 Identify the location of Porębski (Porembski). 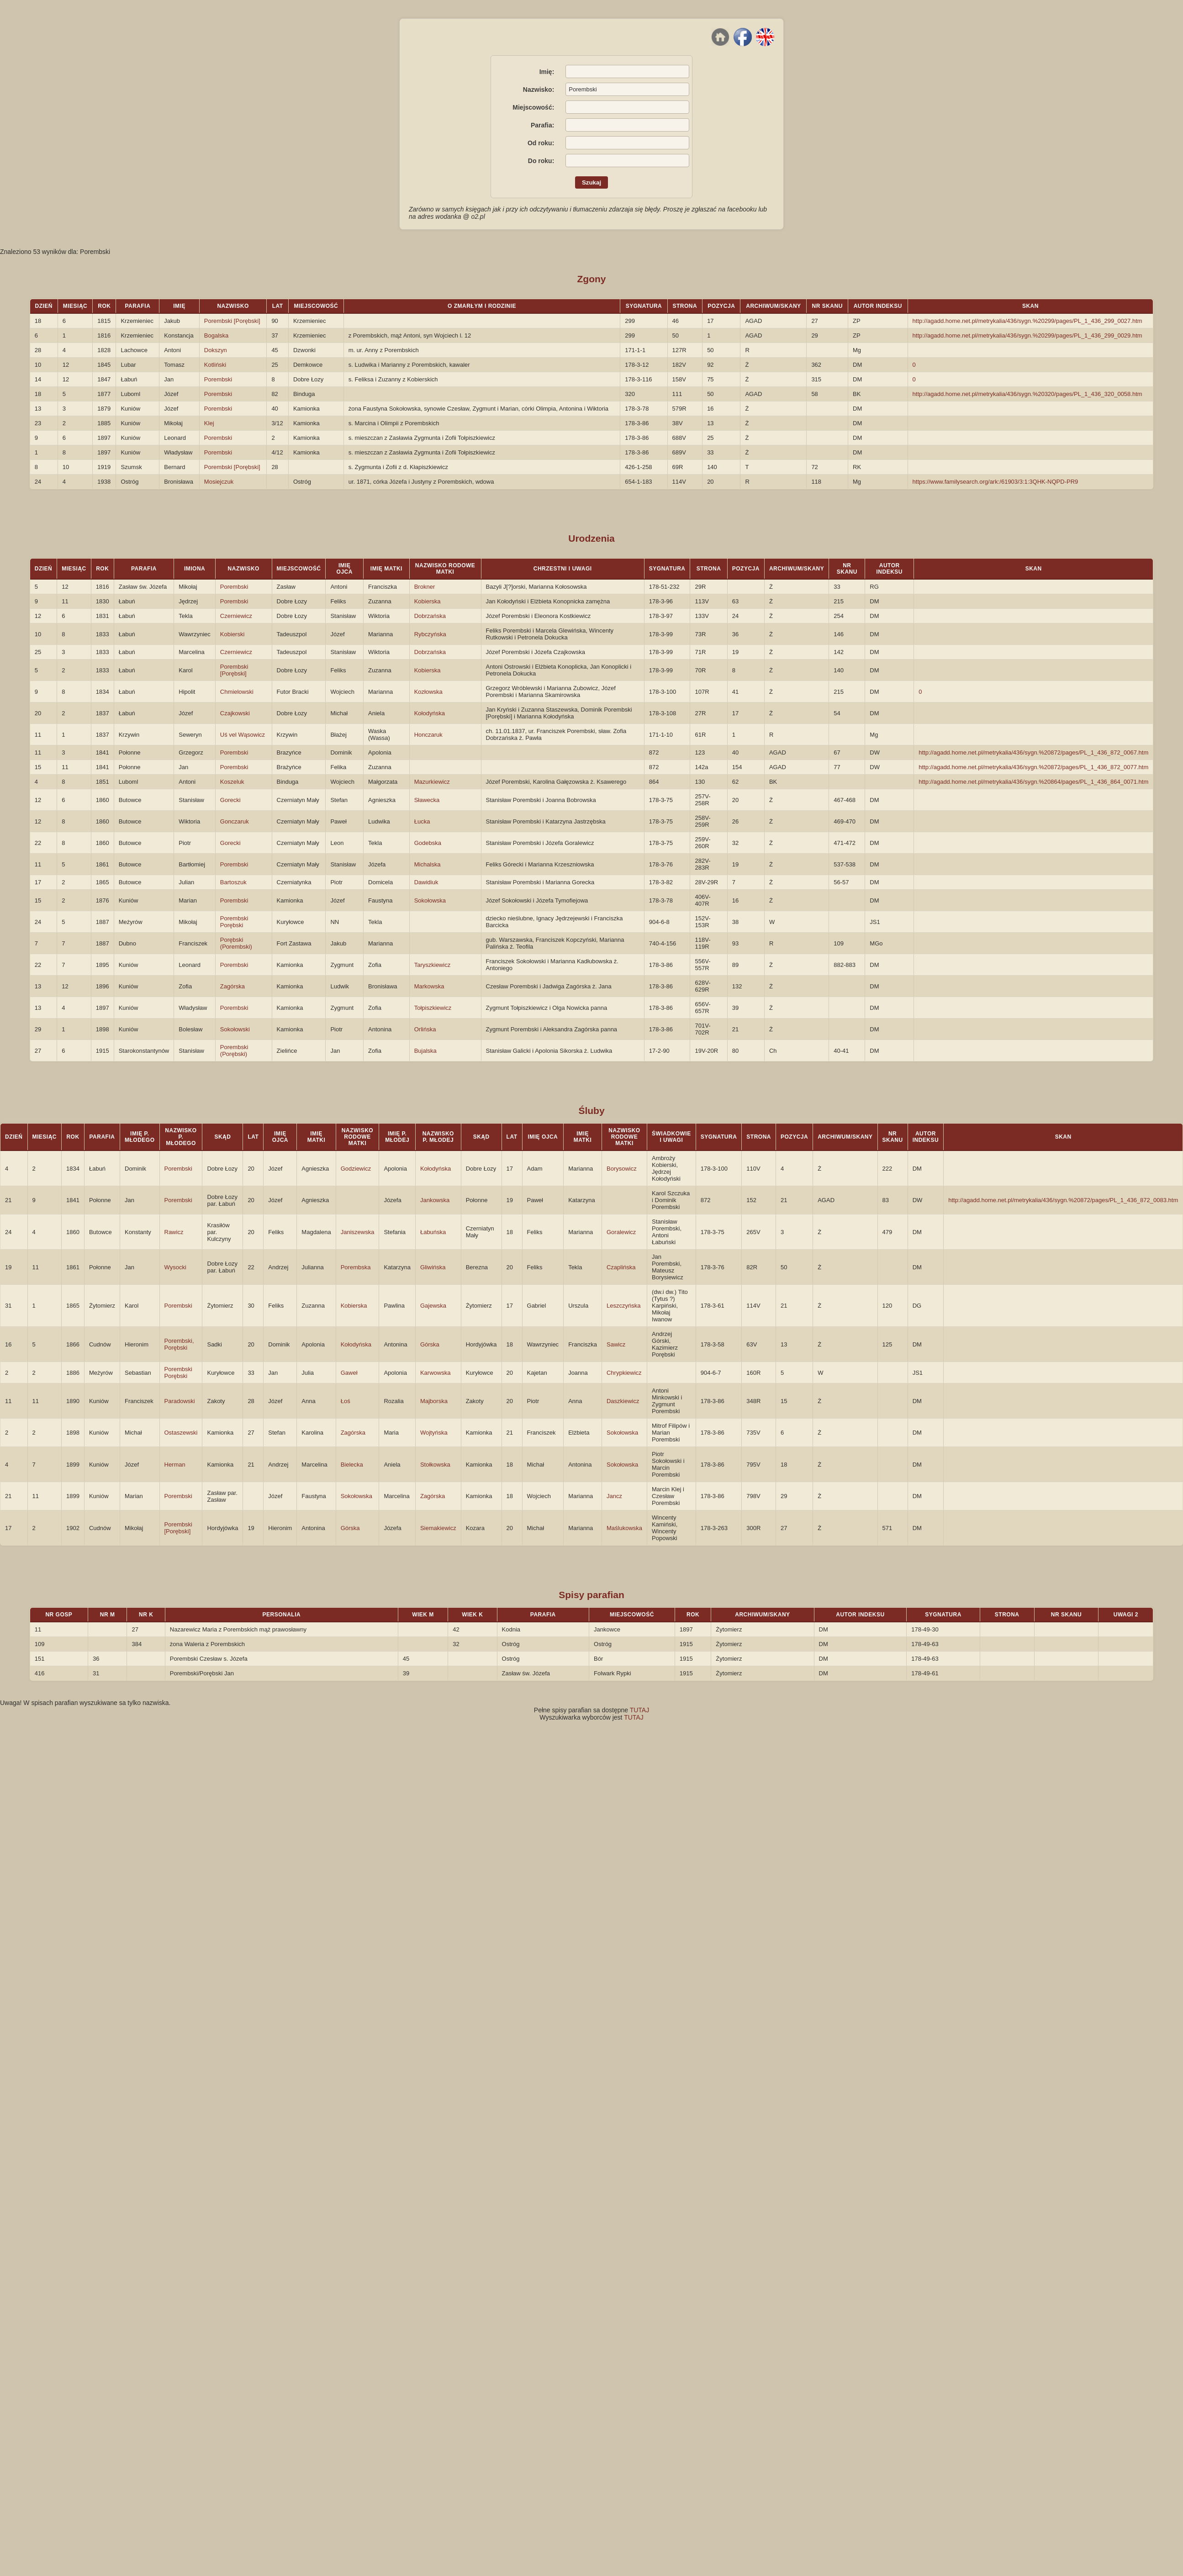
(236, 943).